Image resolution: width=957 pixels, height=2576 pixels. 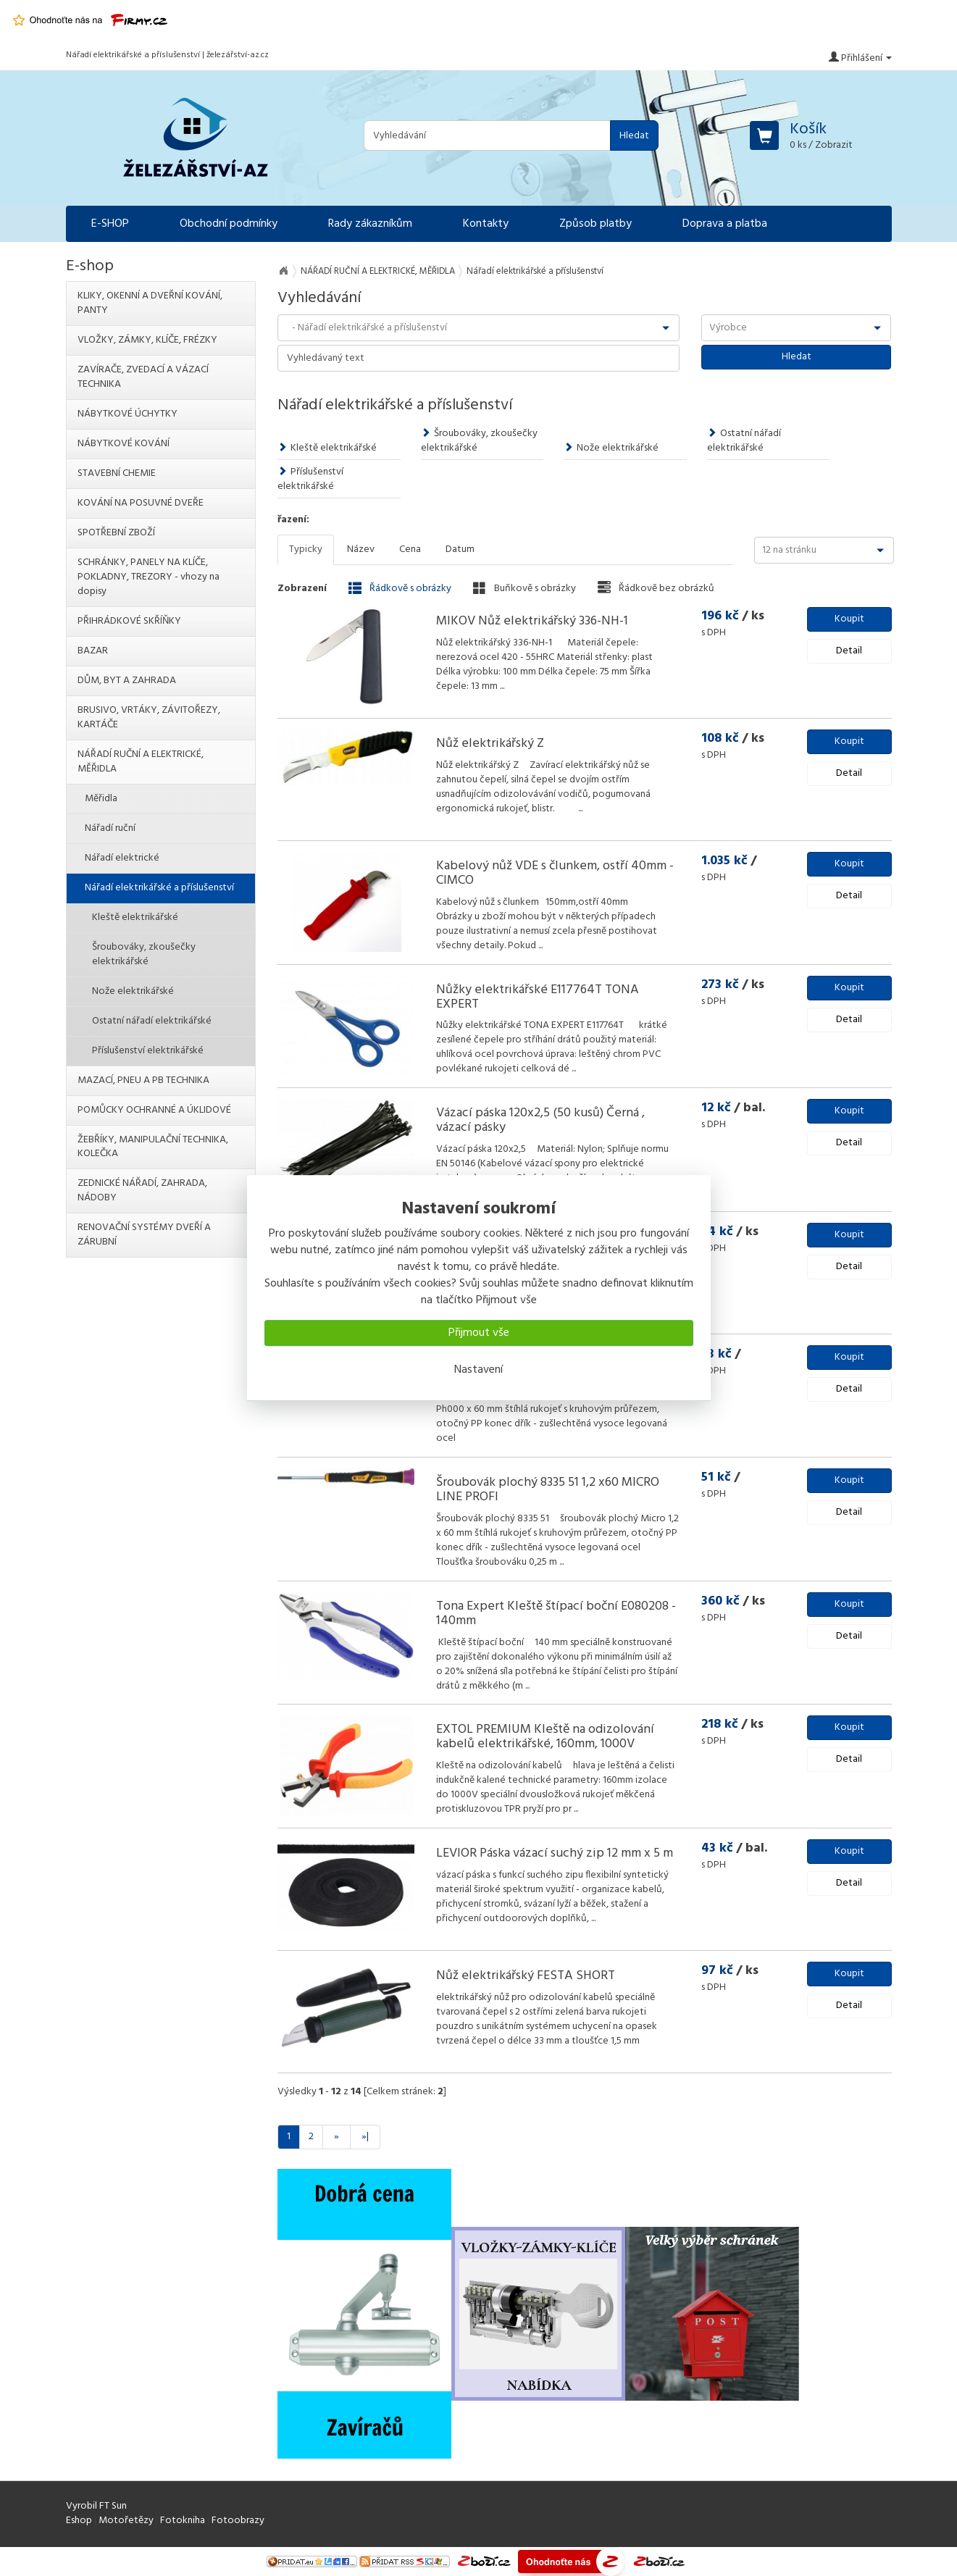 What do you see at coordinates (656, 588) in the screenshot?
I see `Řádkově bez obrázků` at bounding box center [656, 588].